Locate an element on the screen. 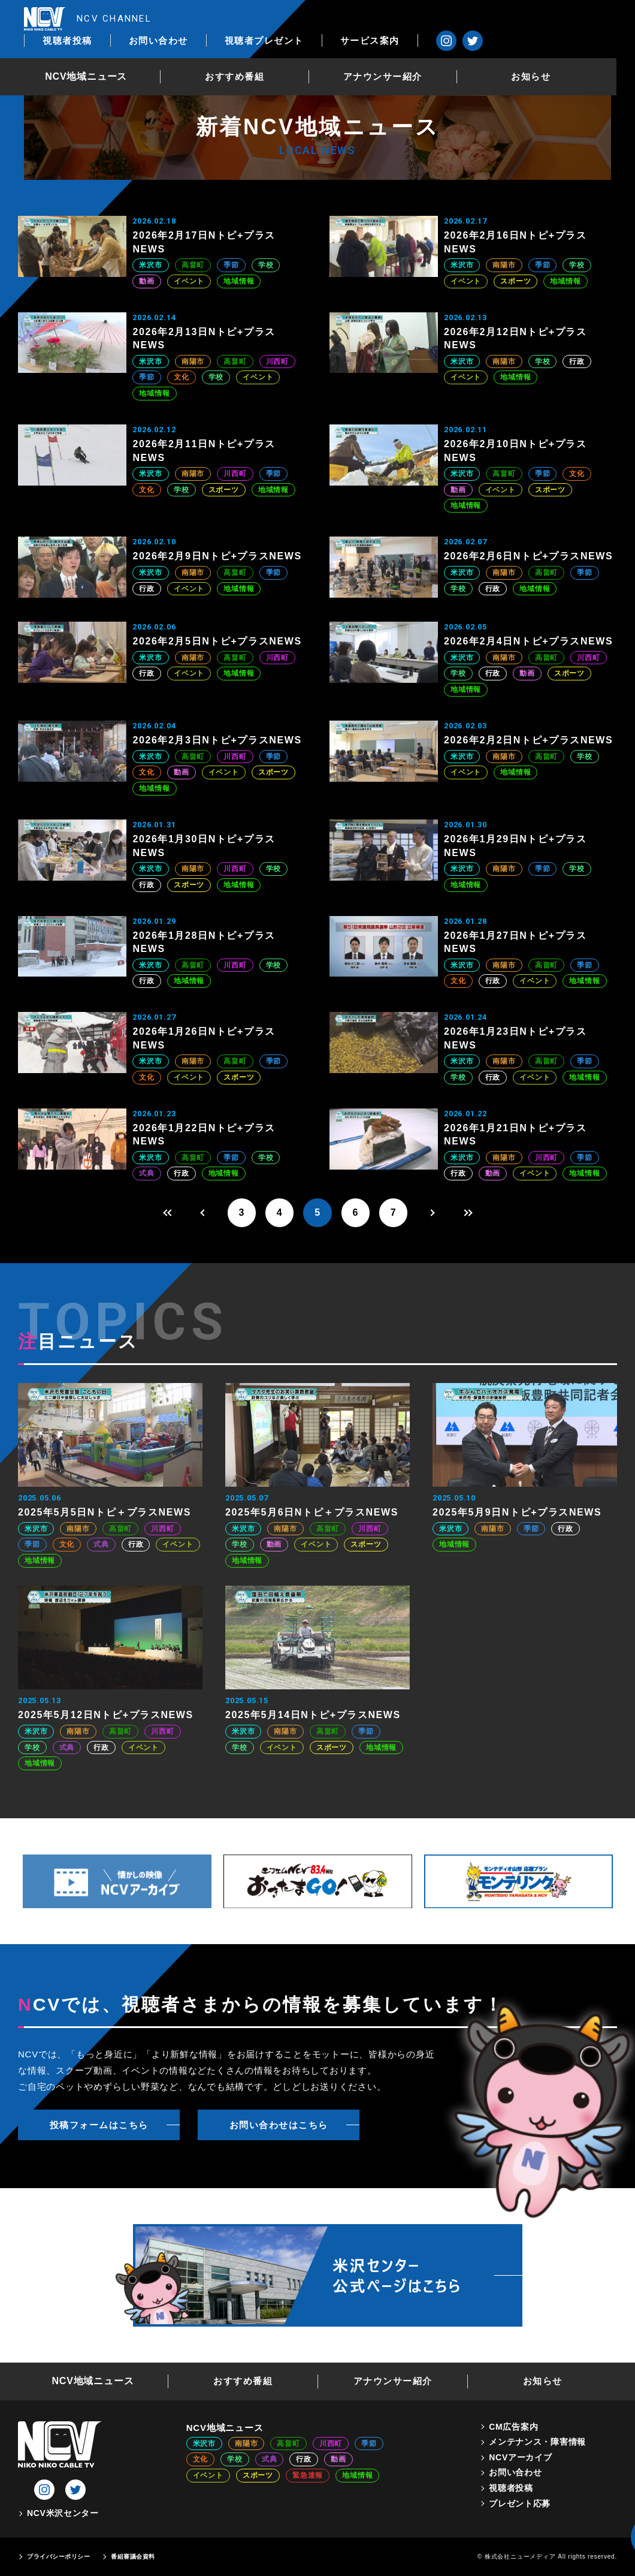 This screenshot has width=635, height=2576. 動画 is located at coordinates (147, 281).